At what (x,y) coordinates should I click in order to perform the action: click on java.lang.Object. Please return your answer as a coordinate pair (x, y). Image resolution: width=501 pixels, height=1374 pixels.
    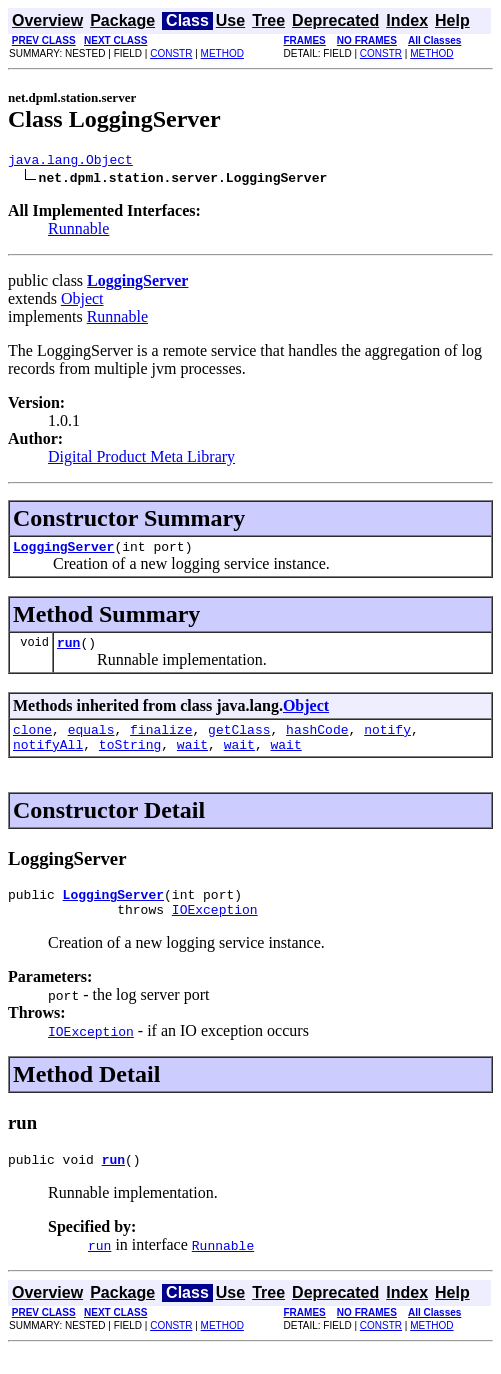
    Looking at the image, I should click on (70, 162).